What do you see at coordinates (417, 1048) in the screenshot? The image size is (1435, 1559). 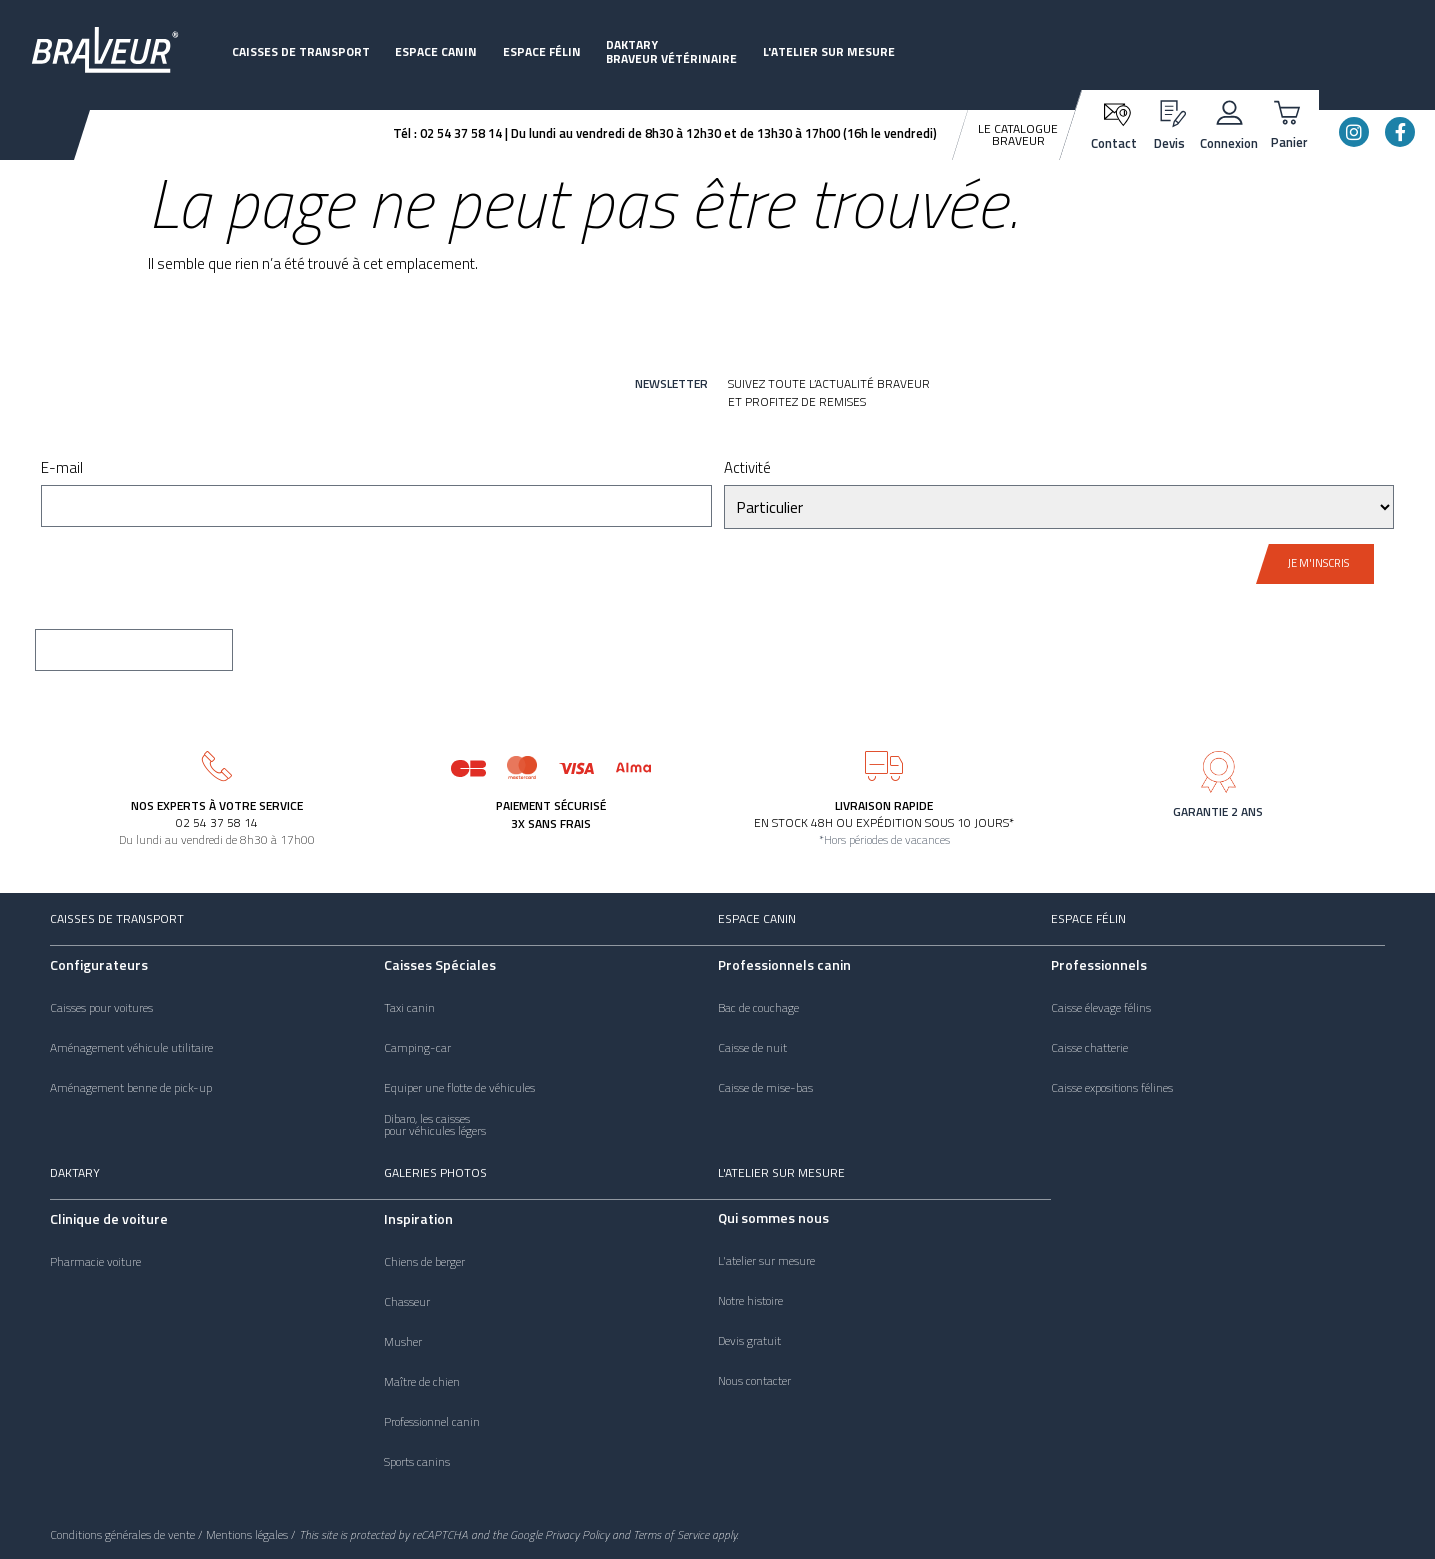 I see `Camping-car` at bounding box center [417, 1048].